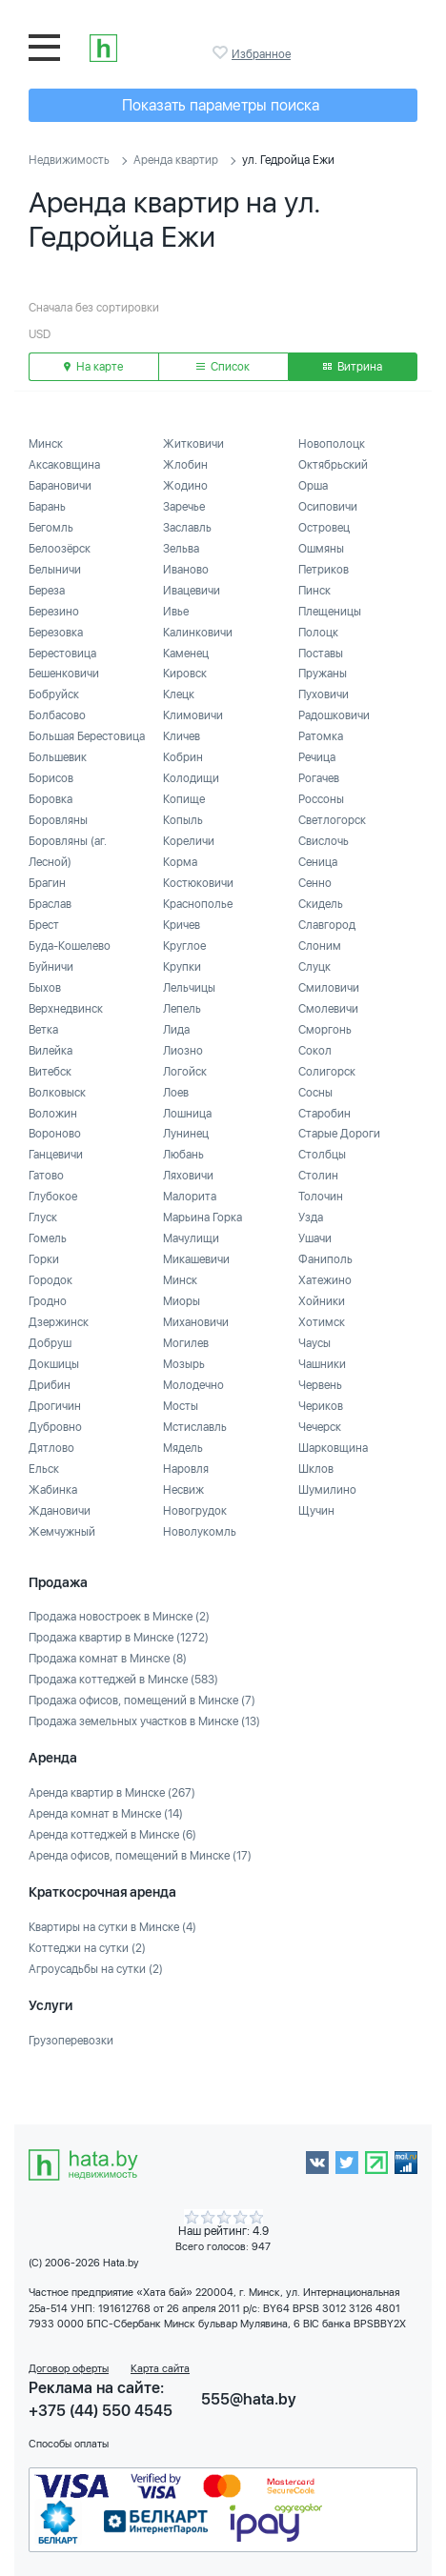  What do you see at coordinates (181, 925) in the screenshot?
I see `Кричев` at bounding box center [181, 925].